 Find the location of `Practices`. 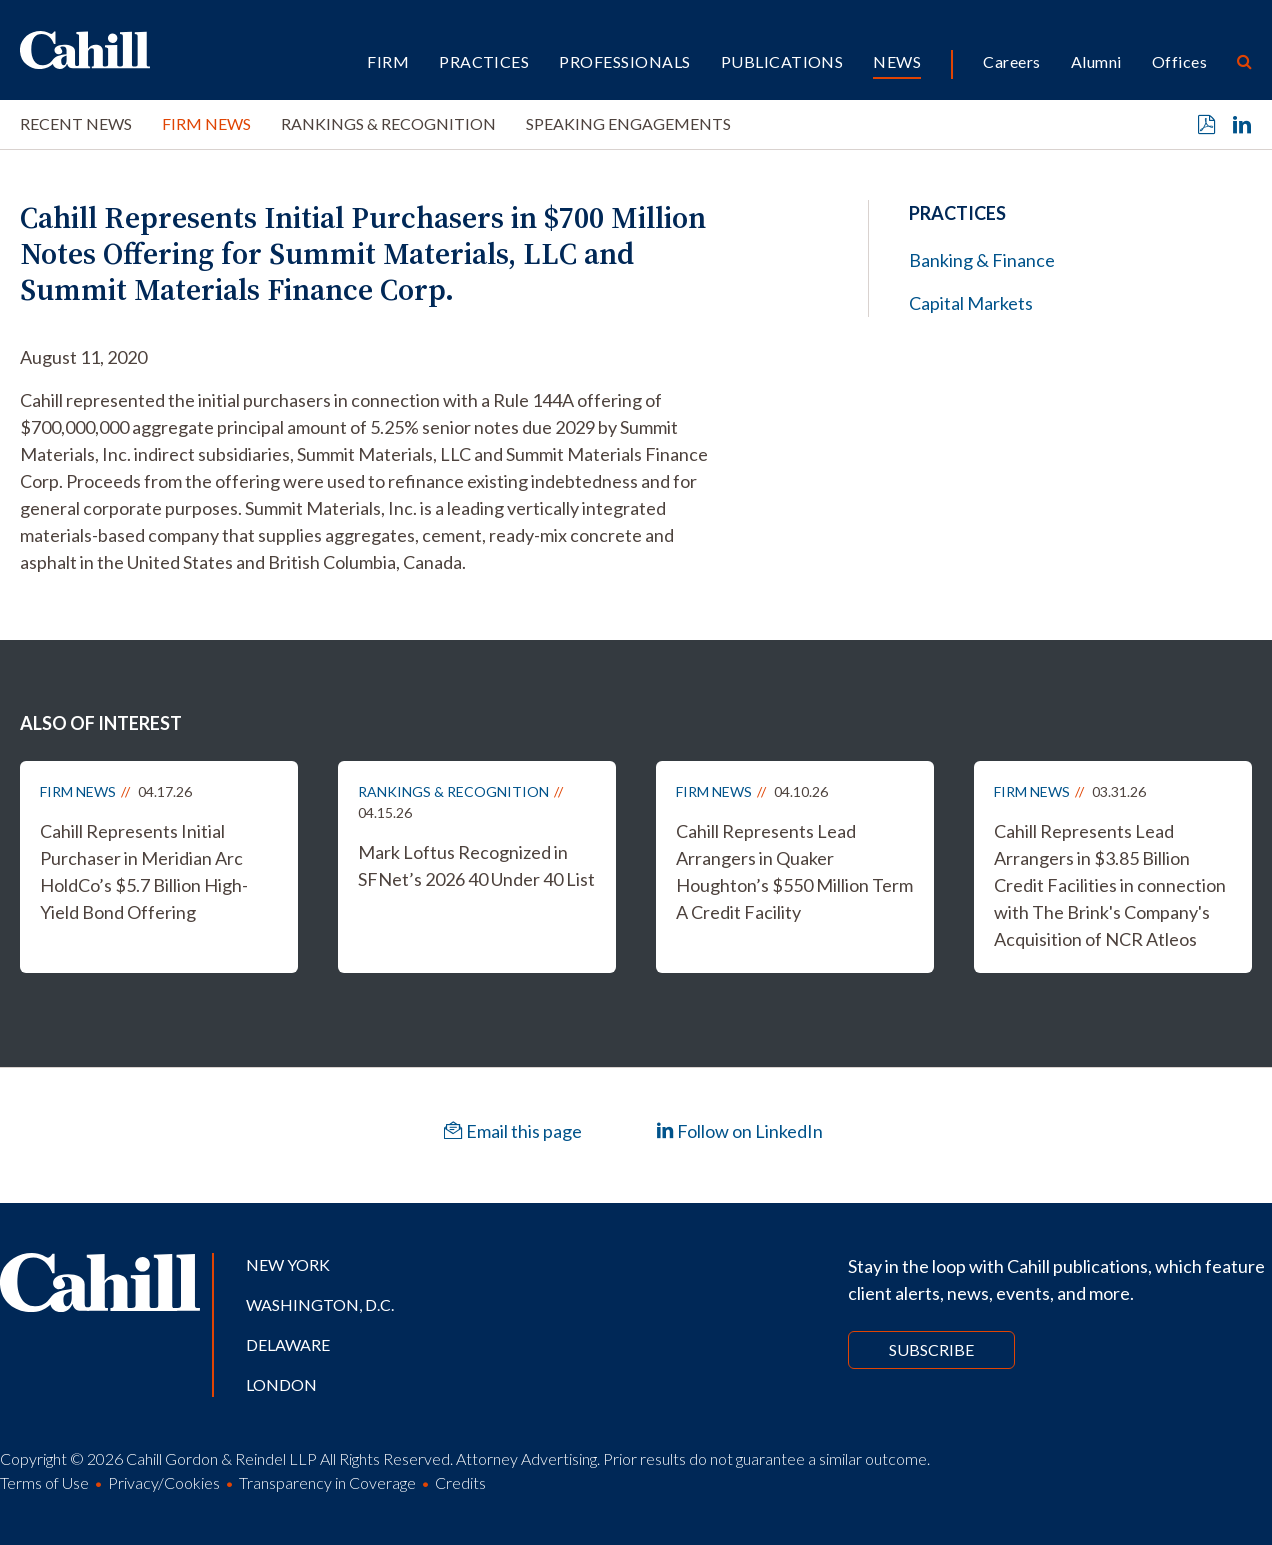

Practices is located at coordinates (484, 61).